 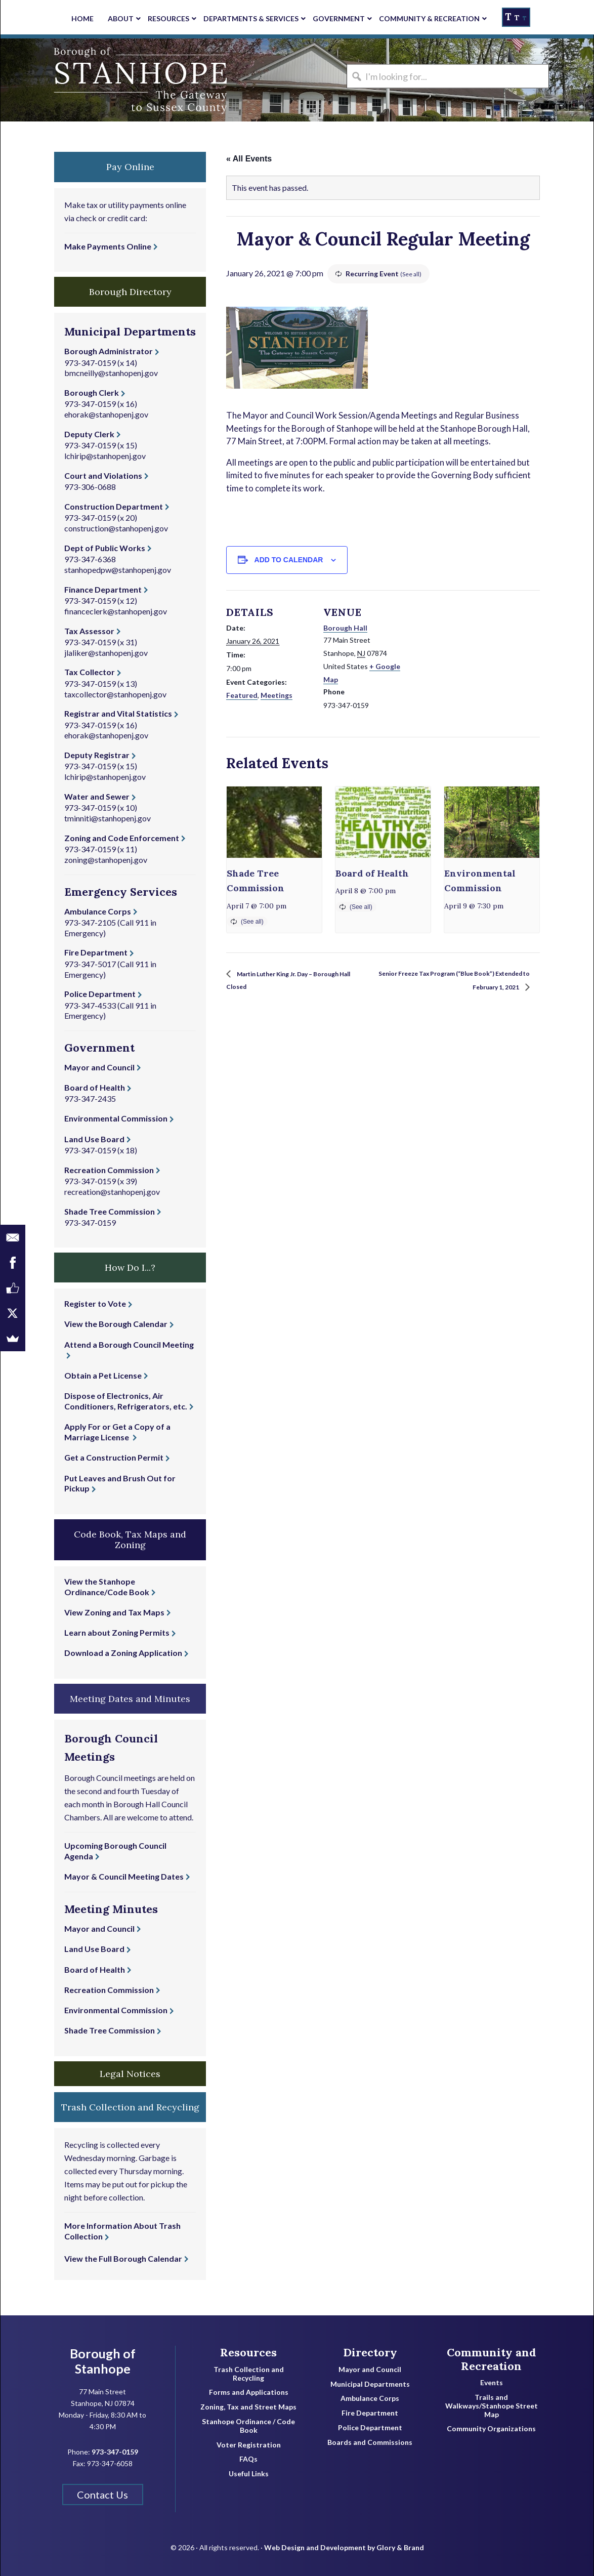 What do you see at coordinates (412, 273) in the screenshot?
I see `(See all)` at bounding box center [412, 273].